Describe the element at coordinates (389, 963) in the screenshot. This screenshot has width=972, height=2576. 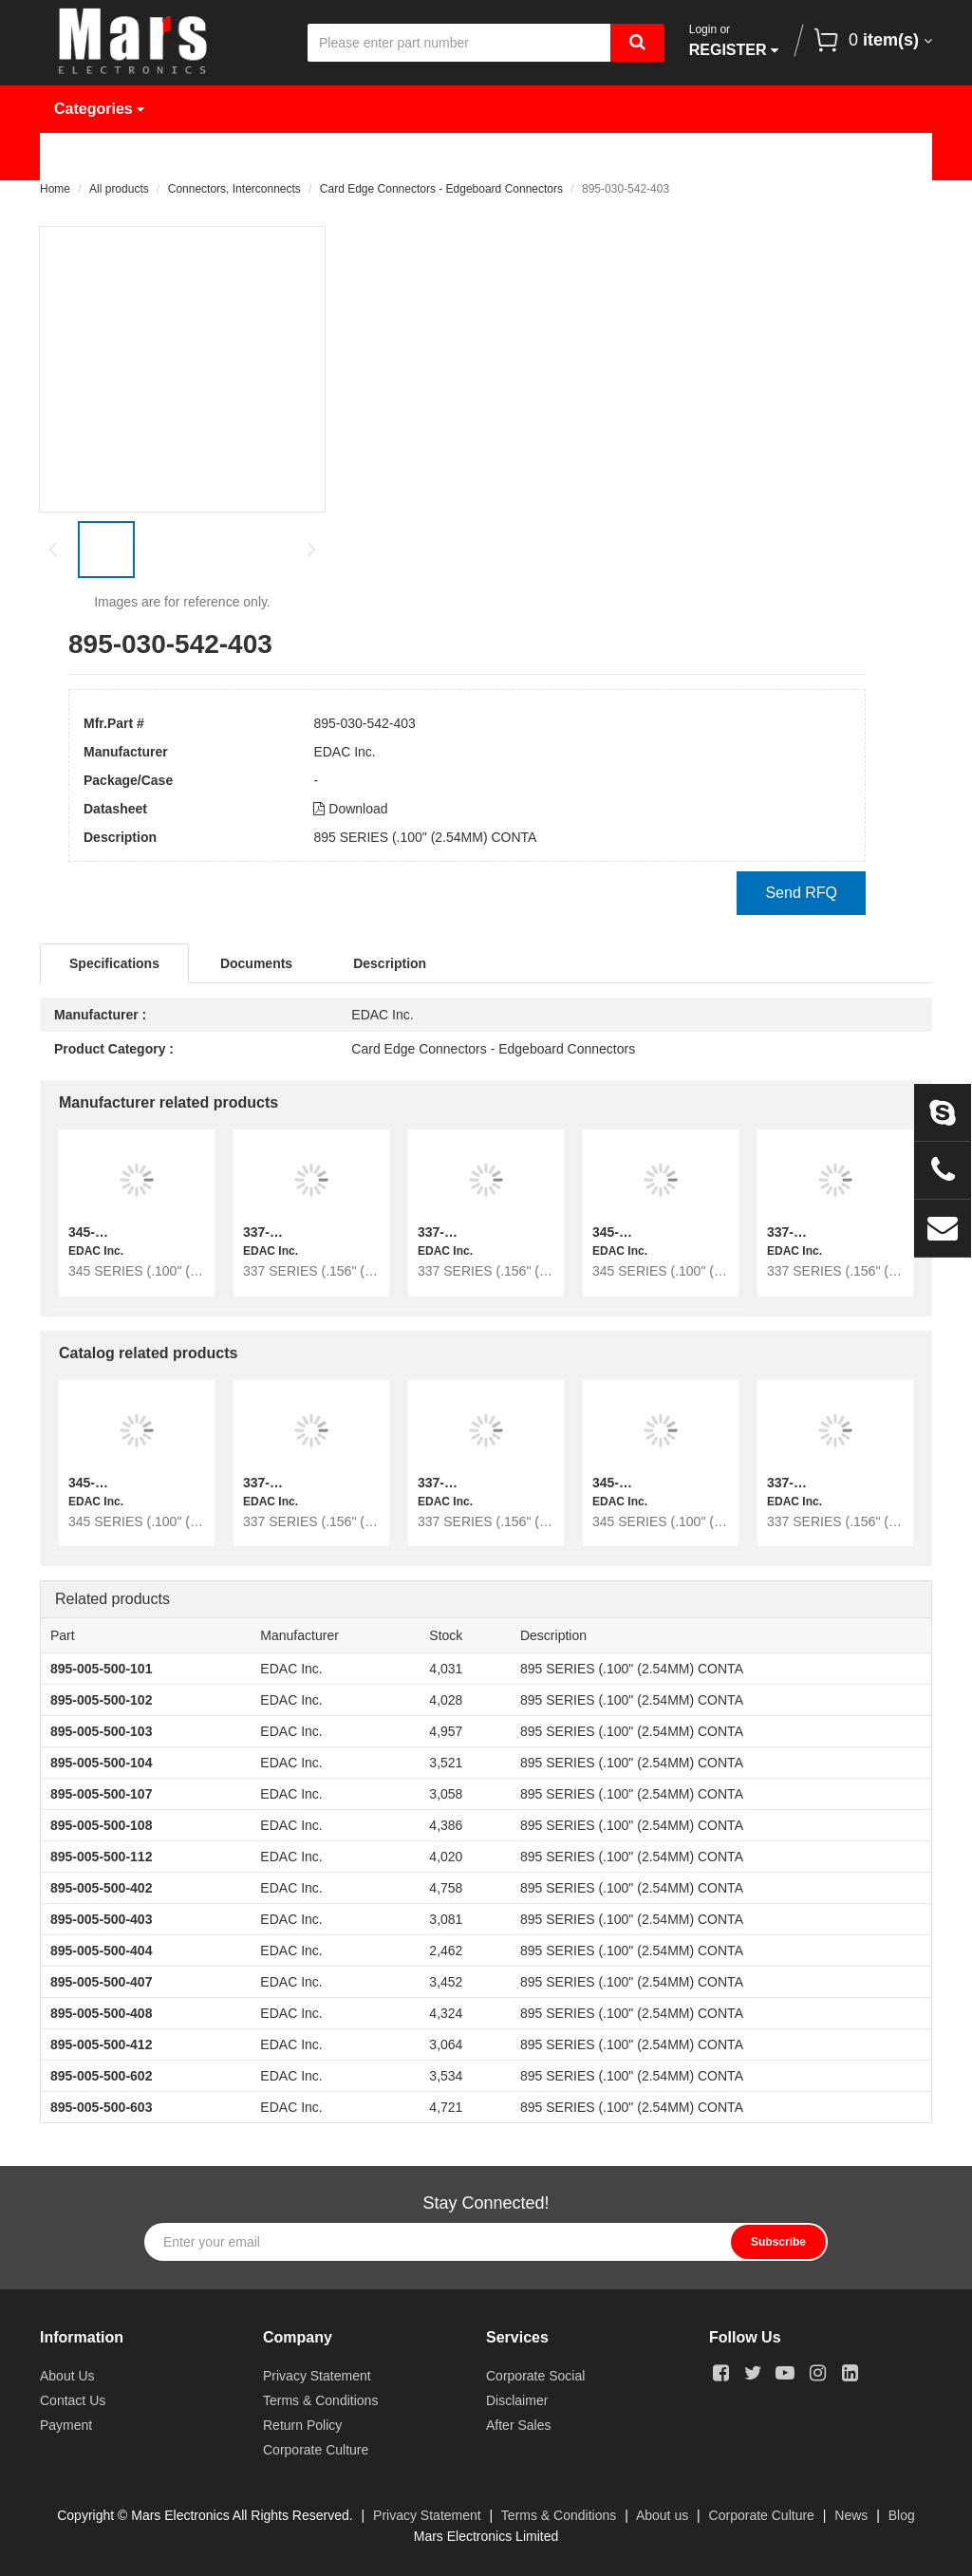
I see `Description [tab]` at that location.